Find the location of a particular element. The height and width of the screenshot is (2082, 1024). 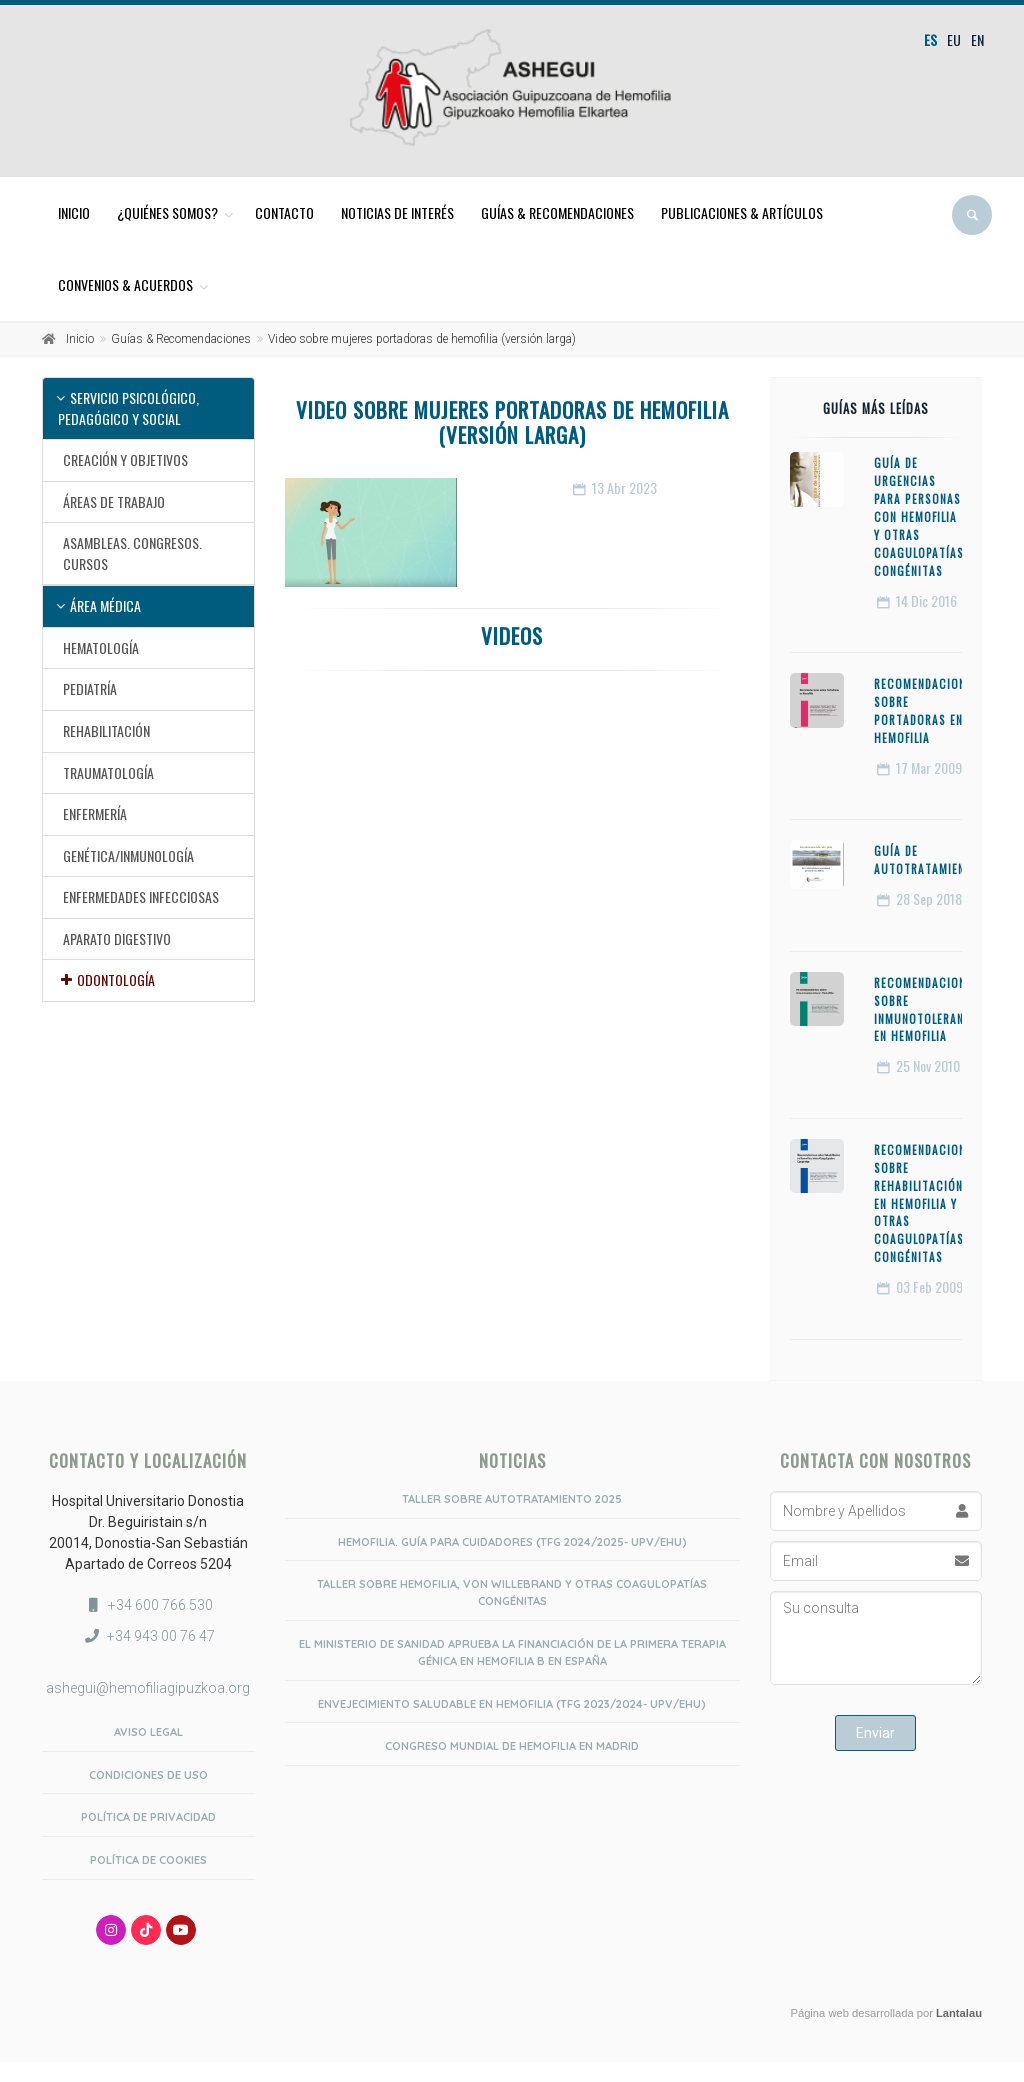

+34 943 00 76 47 is located at coordinates (161, 1636).